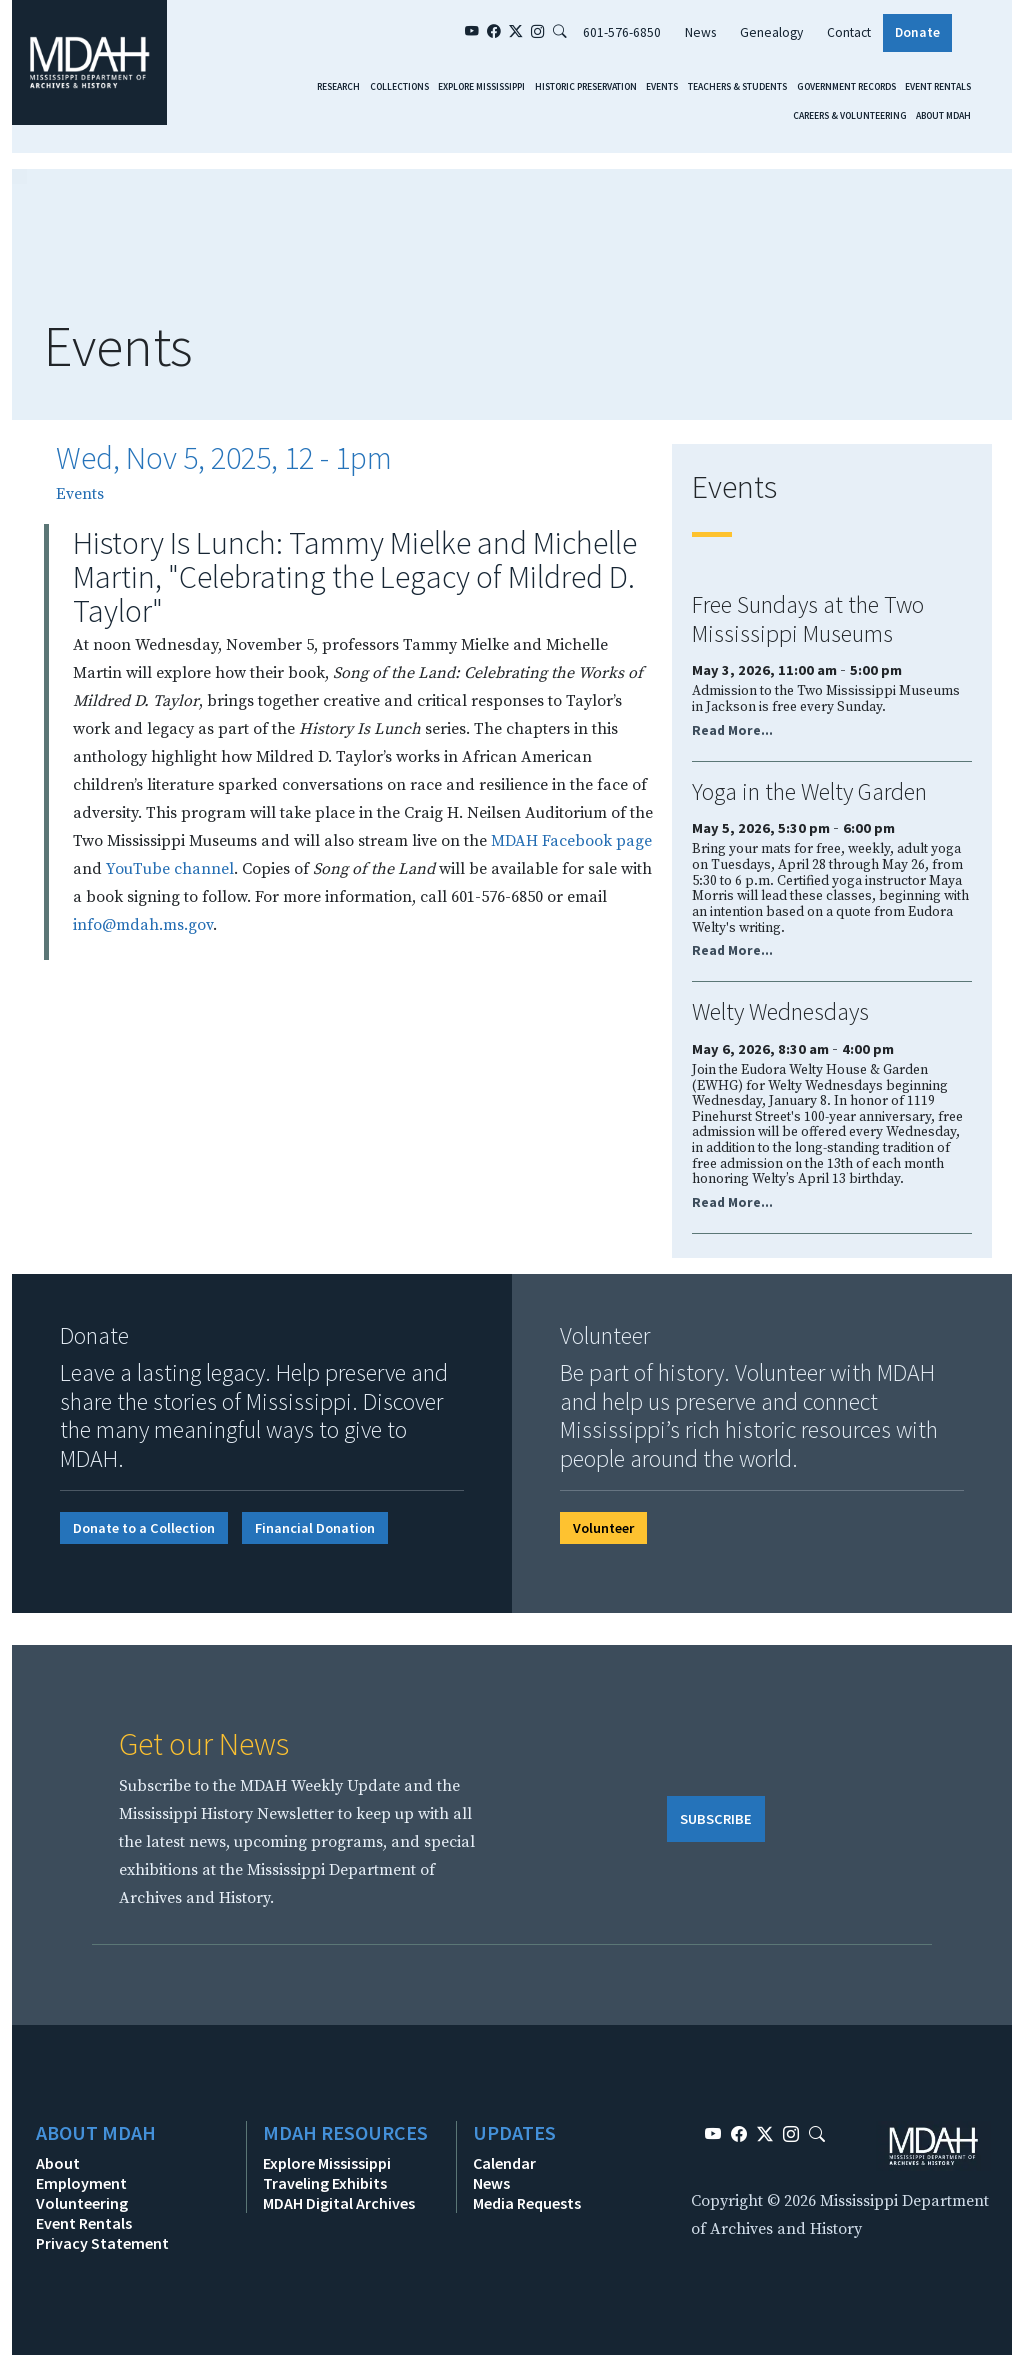  Describe the element at coordinates (716, 1819) in the screenshot. I see `SUBSCRIBE` at that location.